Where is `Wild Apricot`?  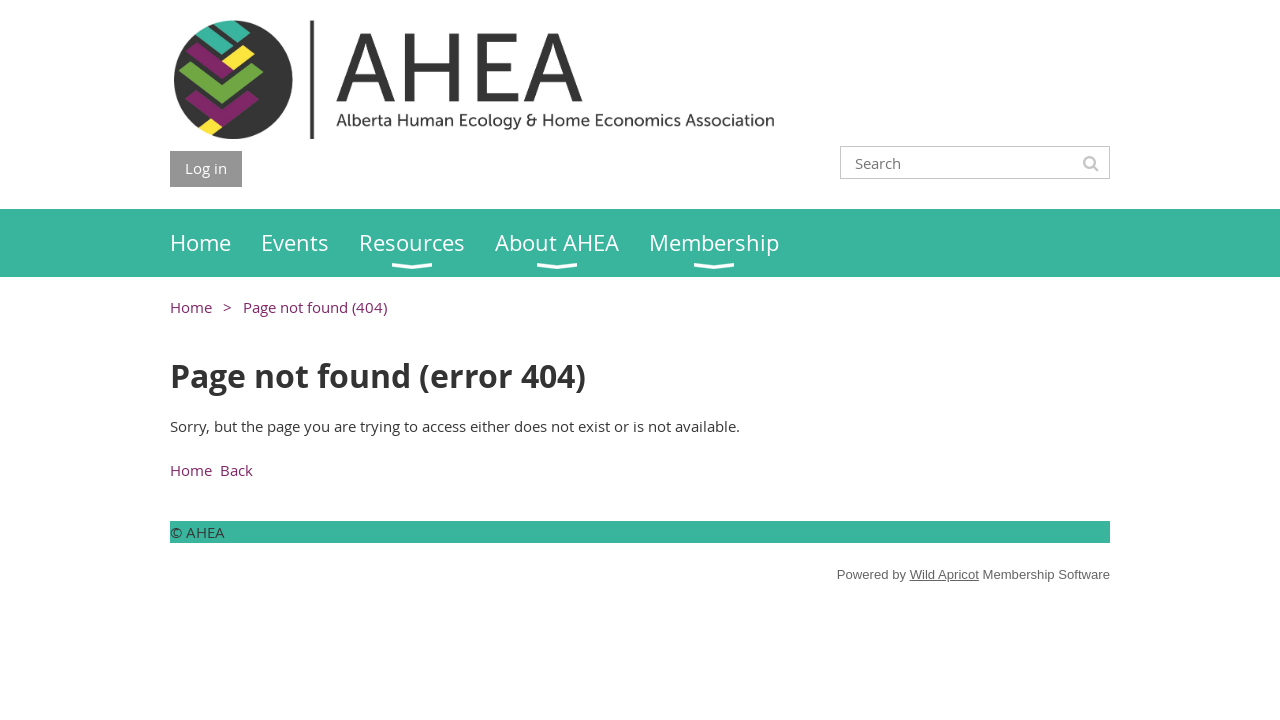
Wild Apricot is located at coordinates (944, 574).